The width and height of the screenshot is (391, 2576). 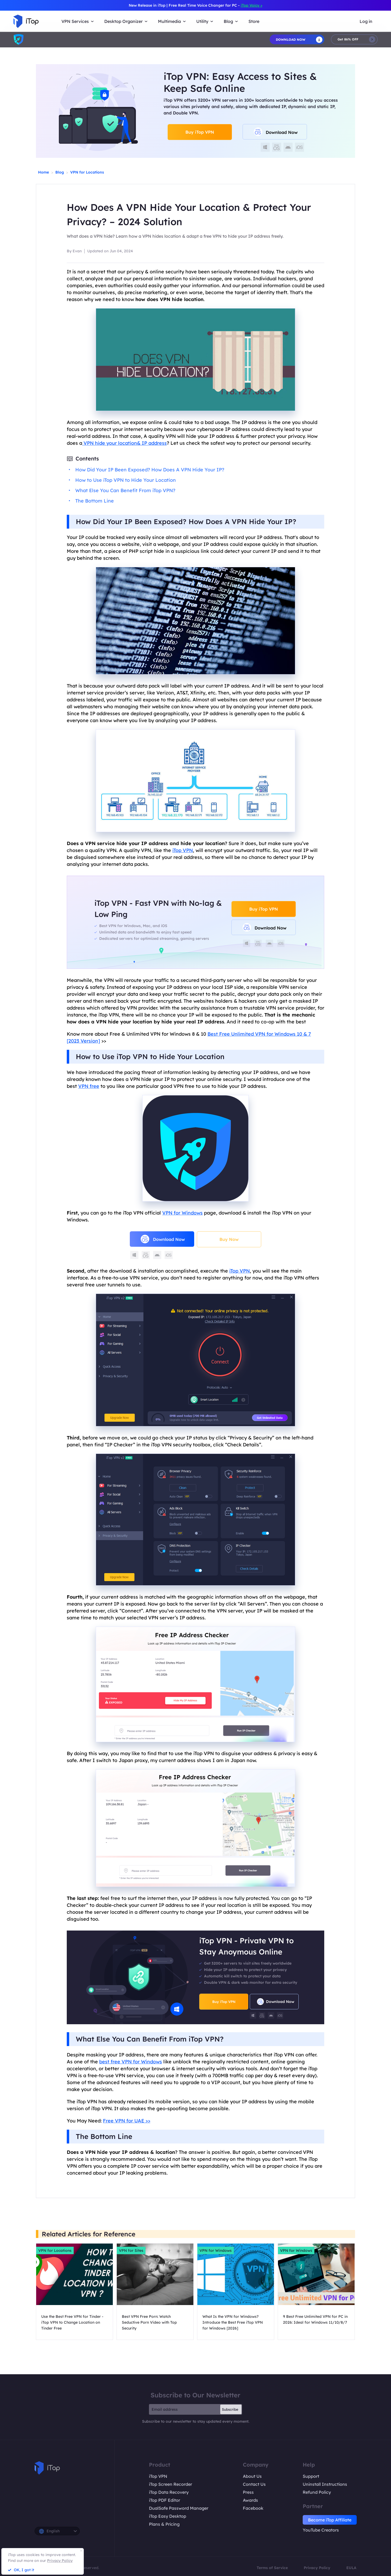 What do you see at coordinates (88, 1086) in the screenshot?
I see `VPN free` at bounding box center [88, 1086].